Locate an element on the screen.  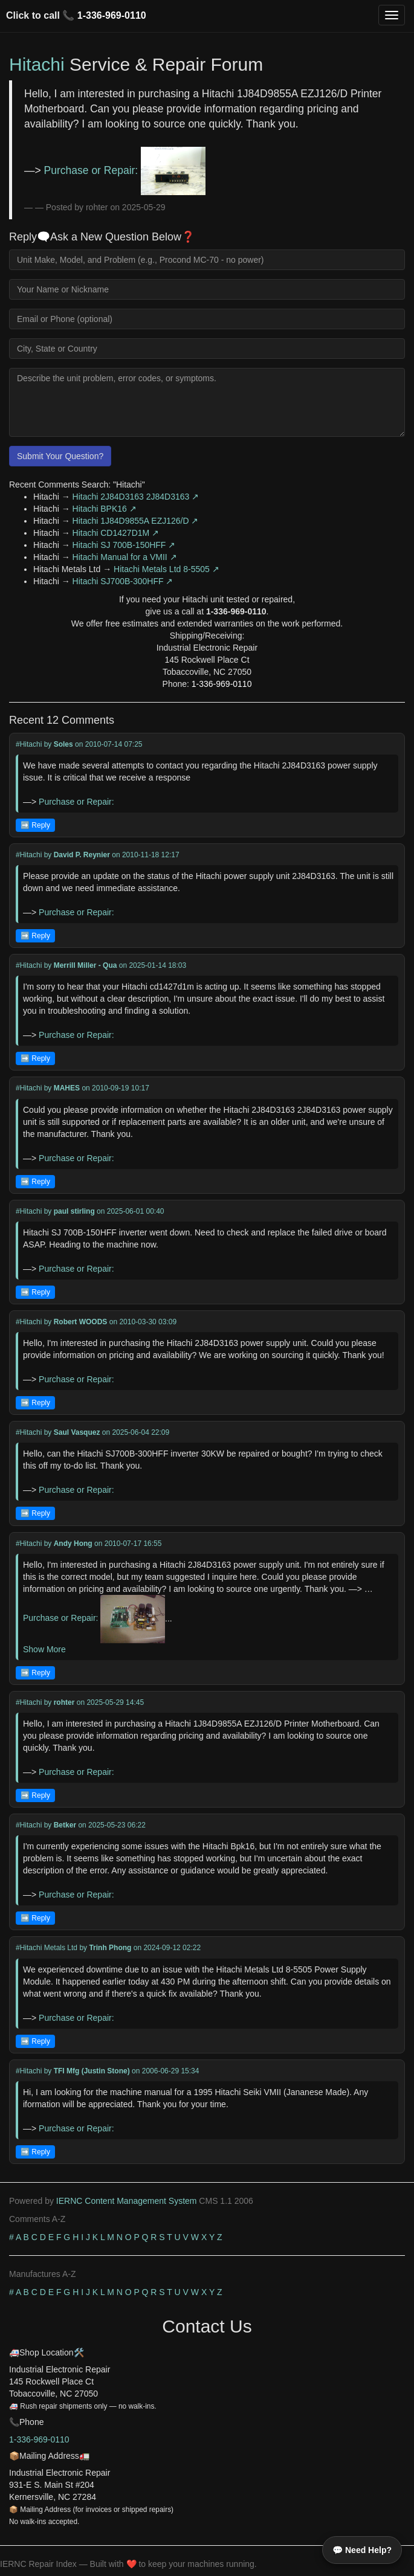
David P. Reynier is located at coordinates (82, 855).